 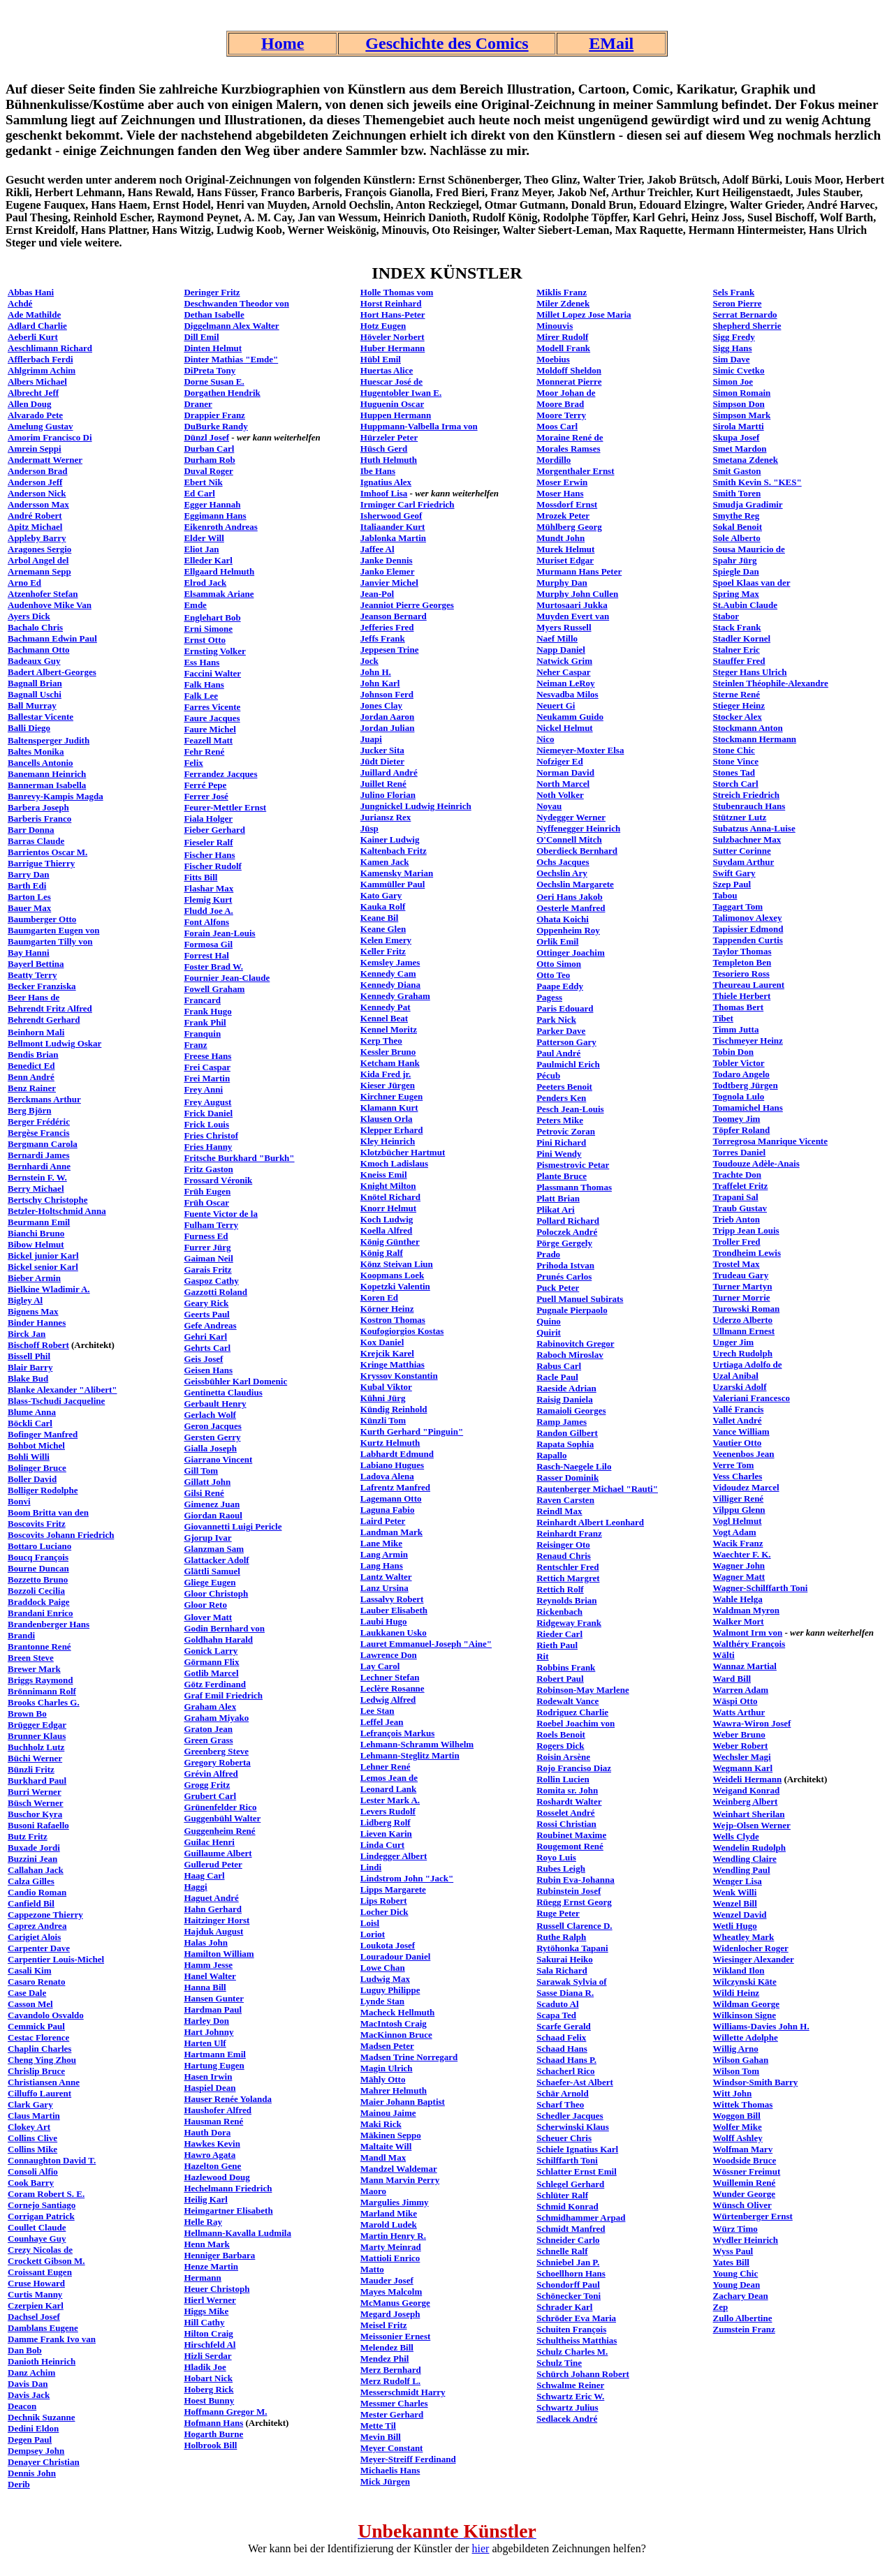 What do you see at coordinates (202, 2277) in the screenshot?
I see `Hermann` at bounding box center [202, 2277].